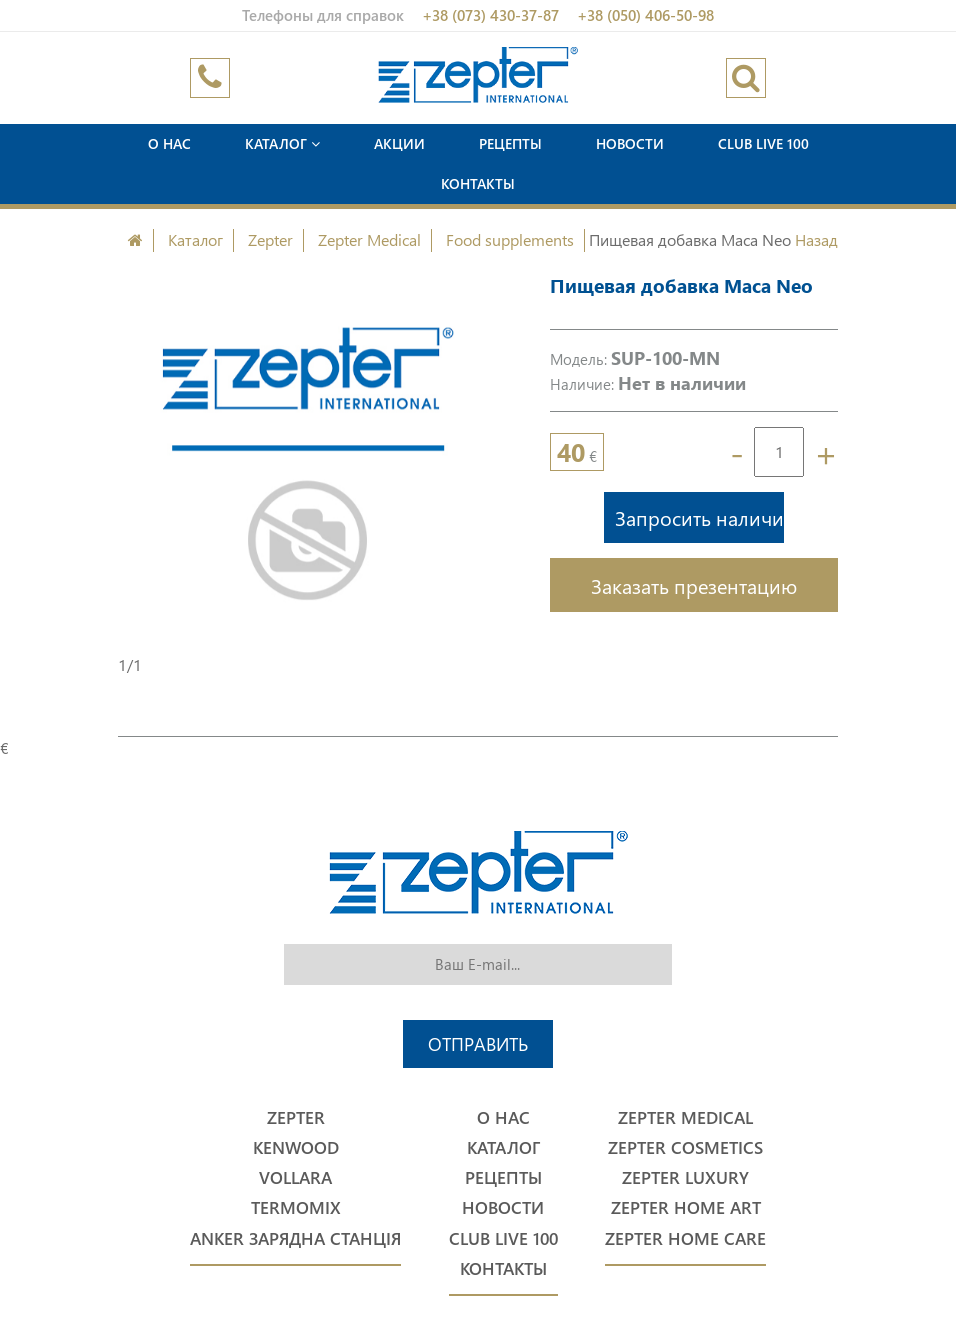  Describe the element at coordinates (510, 239) in the screenshot. I see `Food supplements` at that location.